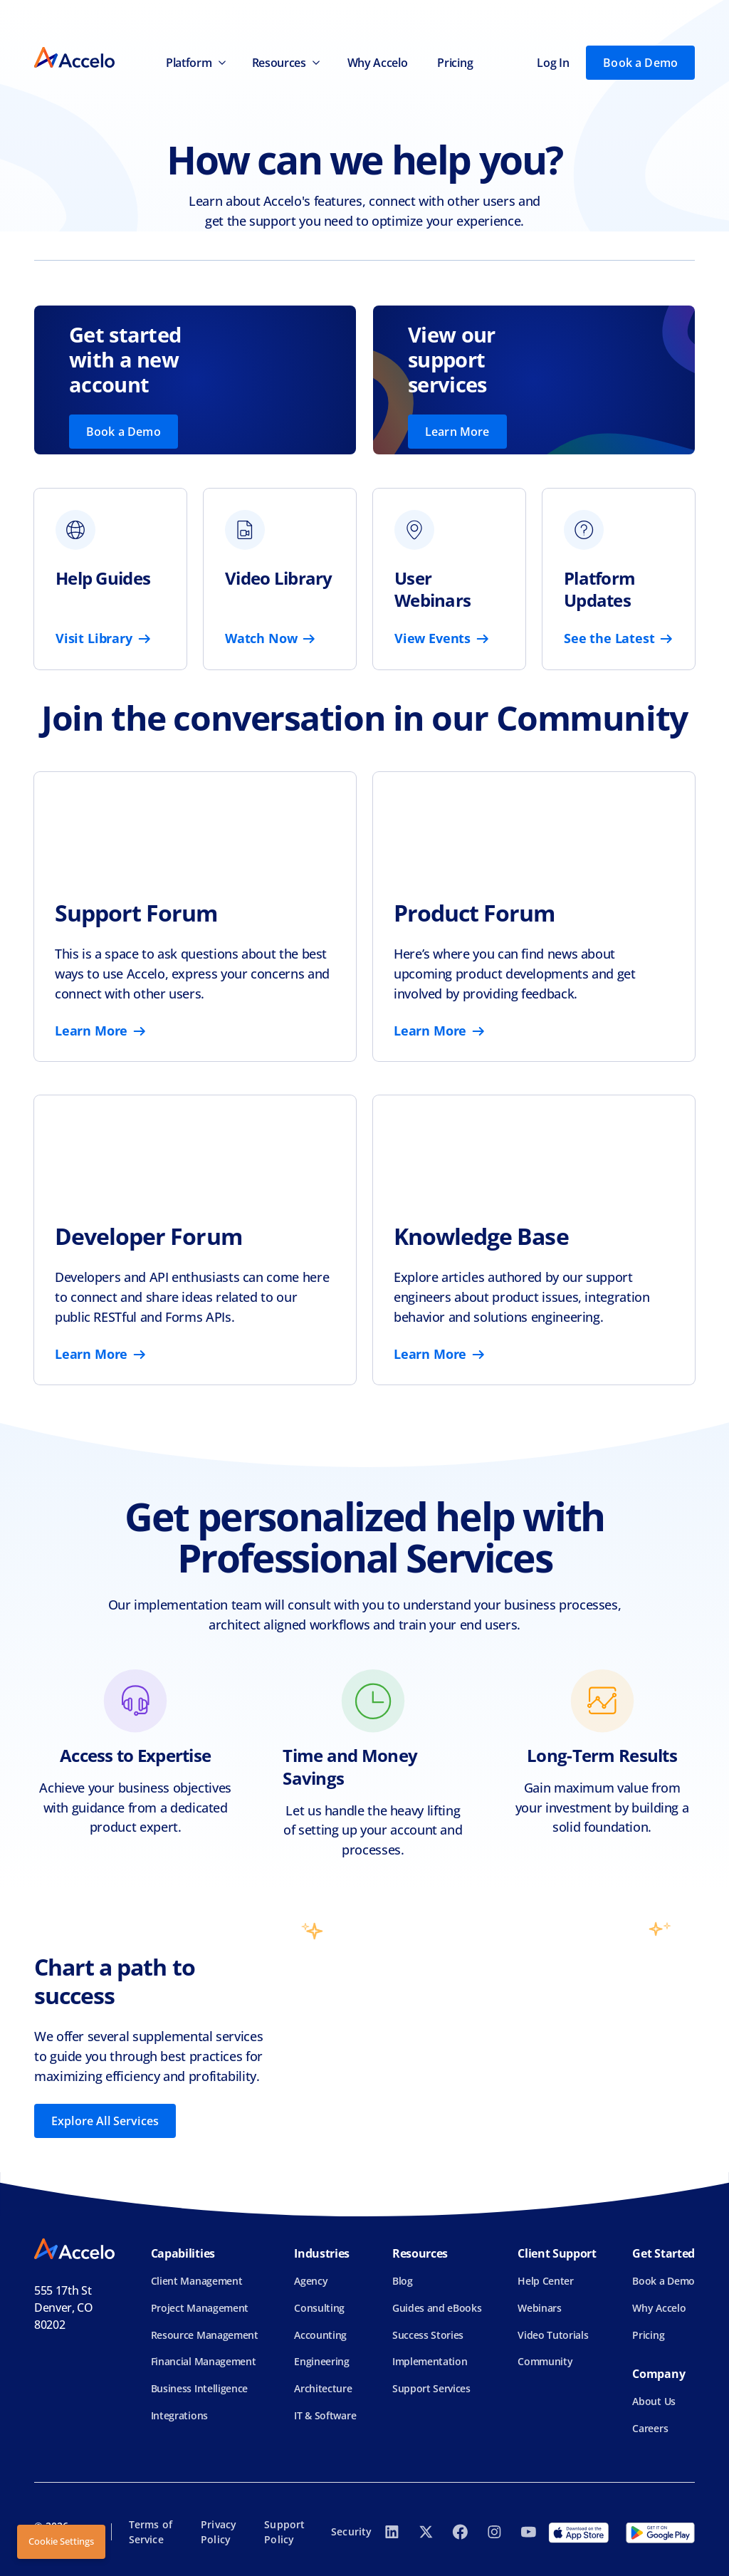  Describe the element at coordinates (325, 2415) in the screenshot. I see `IT & Software` at that location.